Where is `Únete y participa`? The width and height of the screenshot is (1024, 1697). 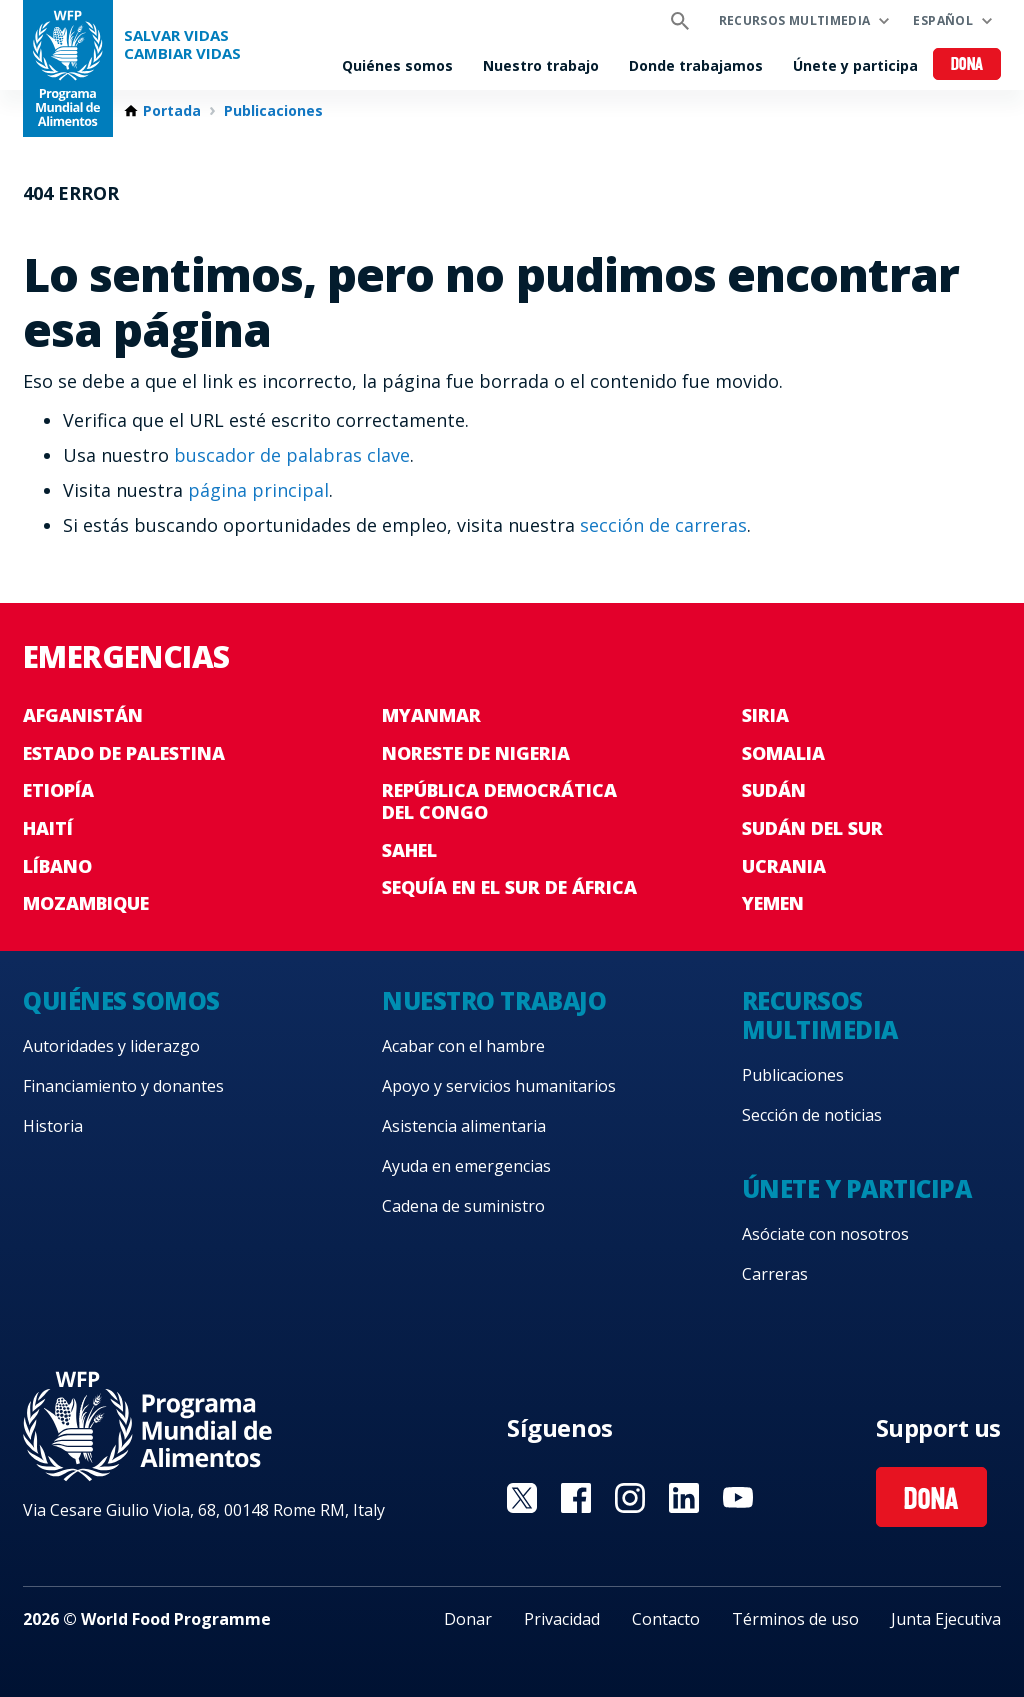 Únete y participa is located at coordinates (855, 65).